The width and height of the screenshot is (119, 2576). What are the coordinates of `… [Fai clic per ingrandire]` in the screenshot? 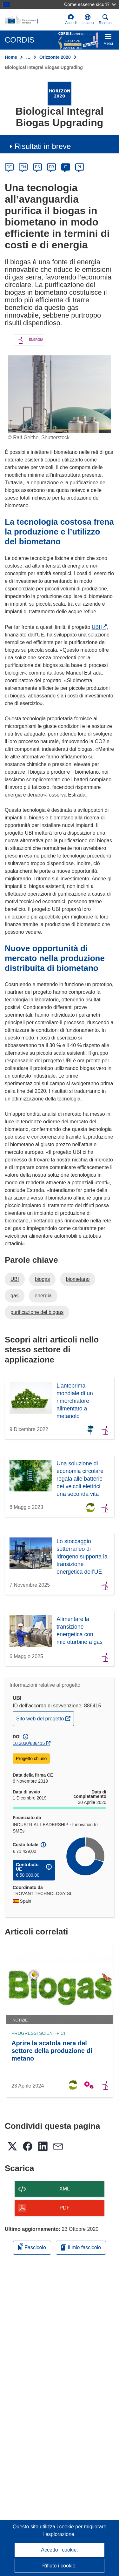 It's located at (28, 57).